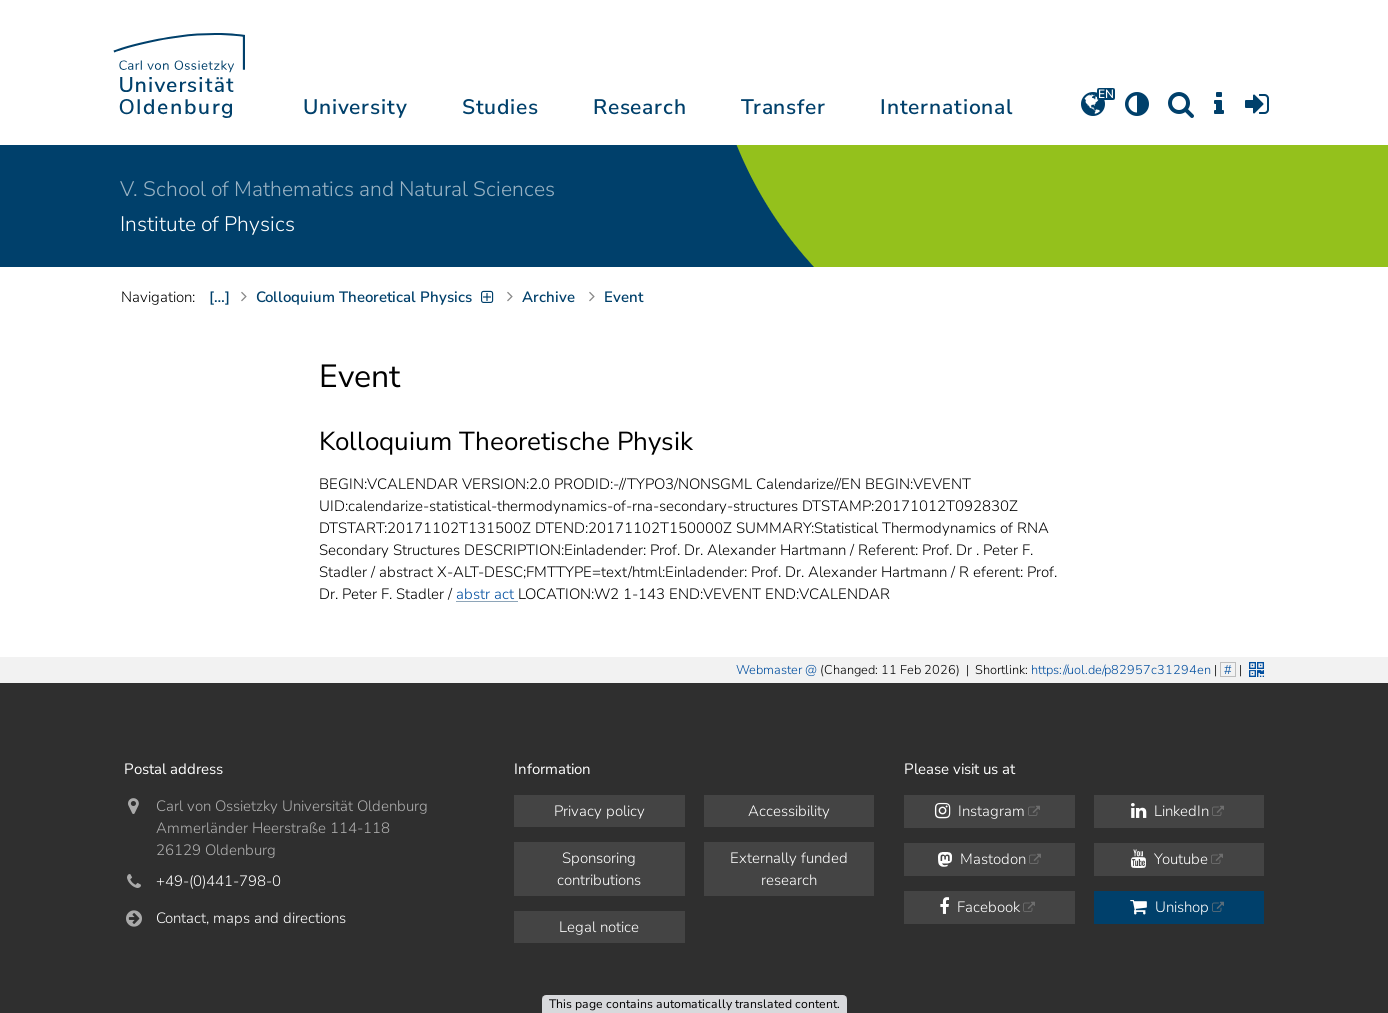 This screenshot has height=1013, width=1388. What do you see at coordinates (1170, 811) in the screenshot?
I see `LinkedIn` at bounding box center [1170, 811].